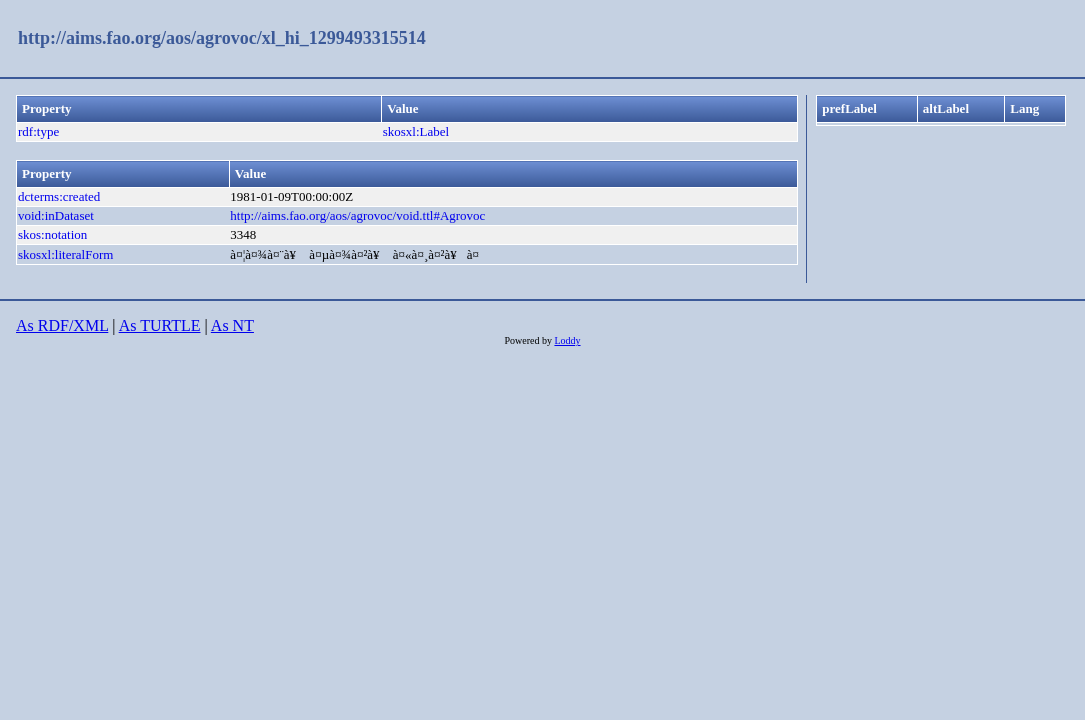 This screenshot has height=720, width=1085. What do you see at coordinates (222, 38) in the screenshot?
I see `http://aims.fao.org/aos/agrovoc/xl_hi_1299493315514` at bounding box center [222, 38].